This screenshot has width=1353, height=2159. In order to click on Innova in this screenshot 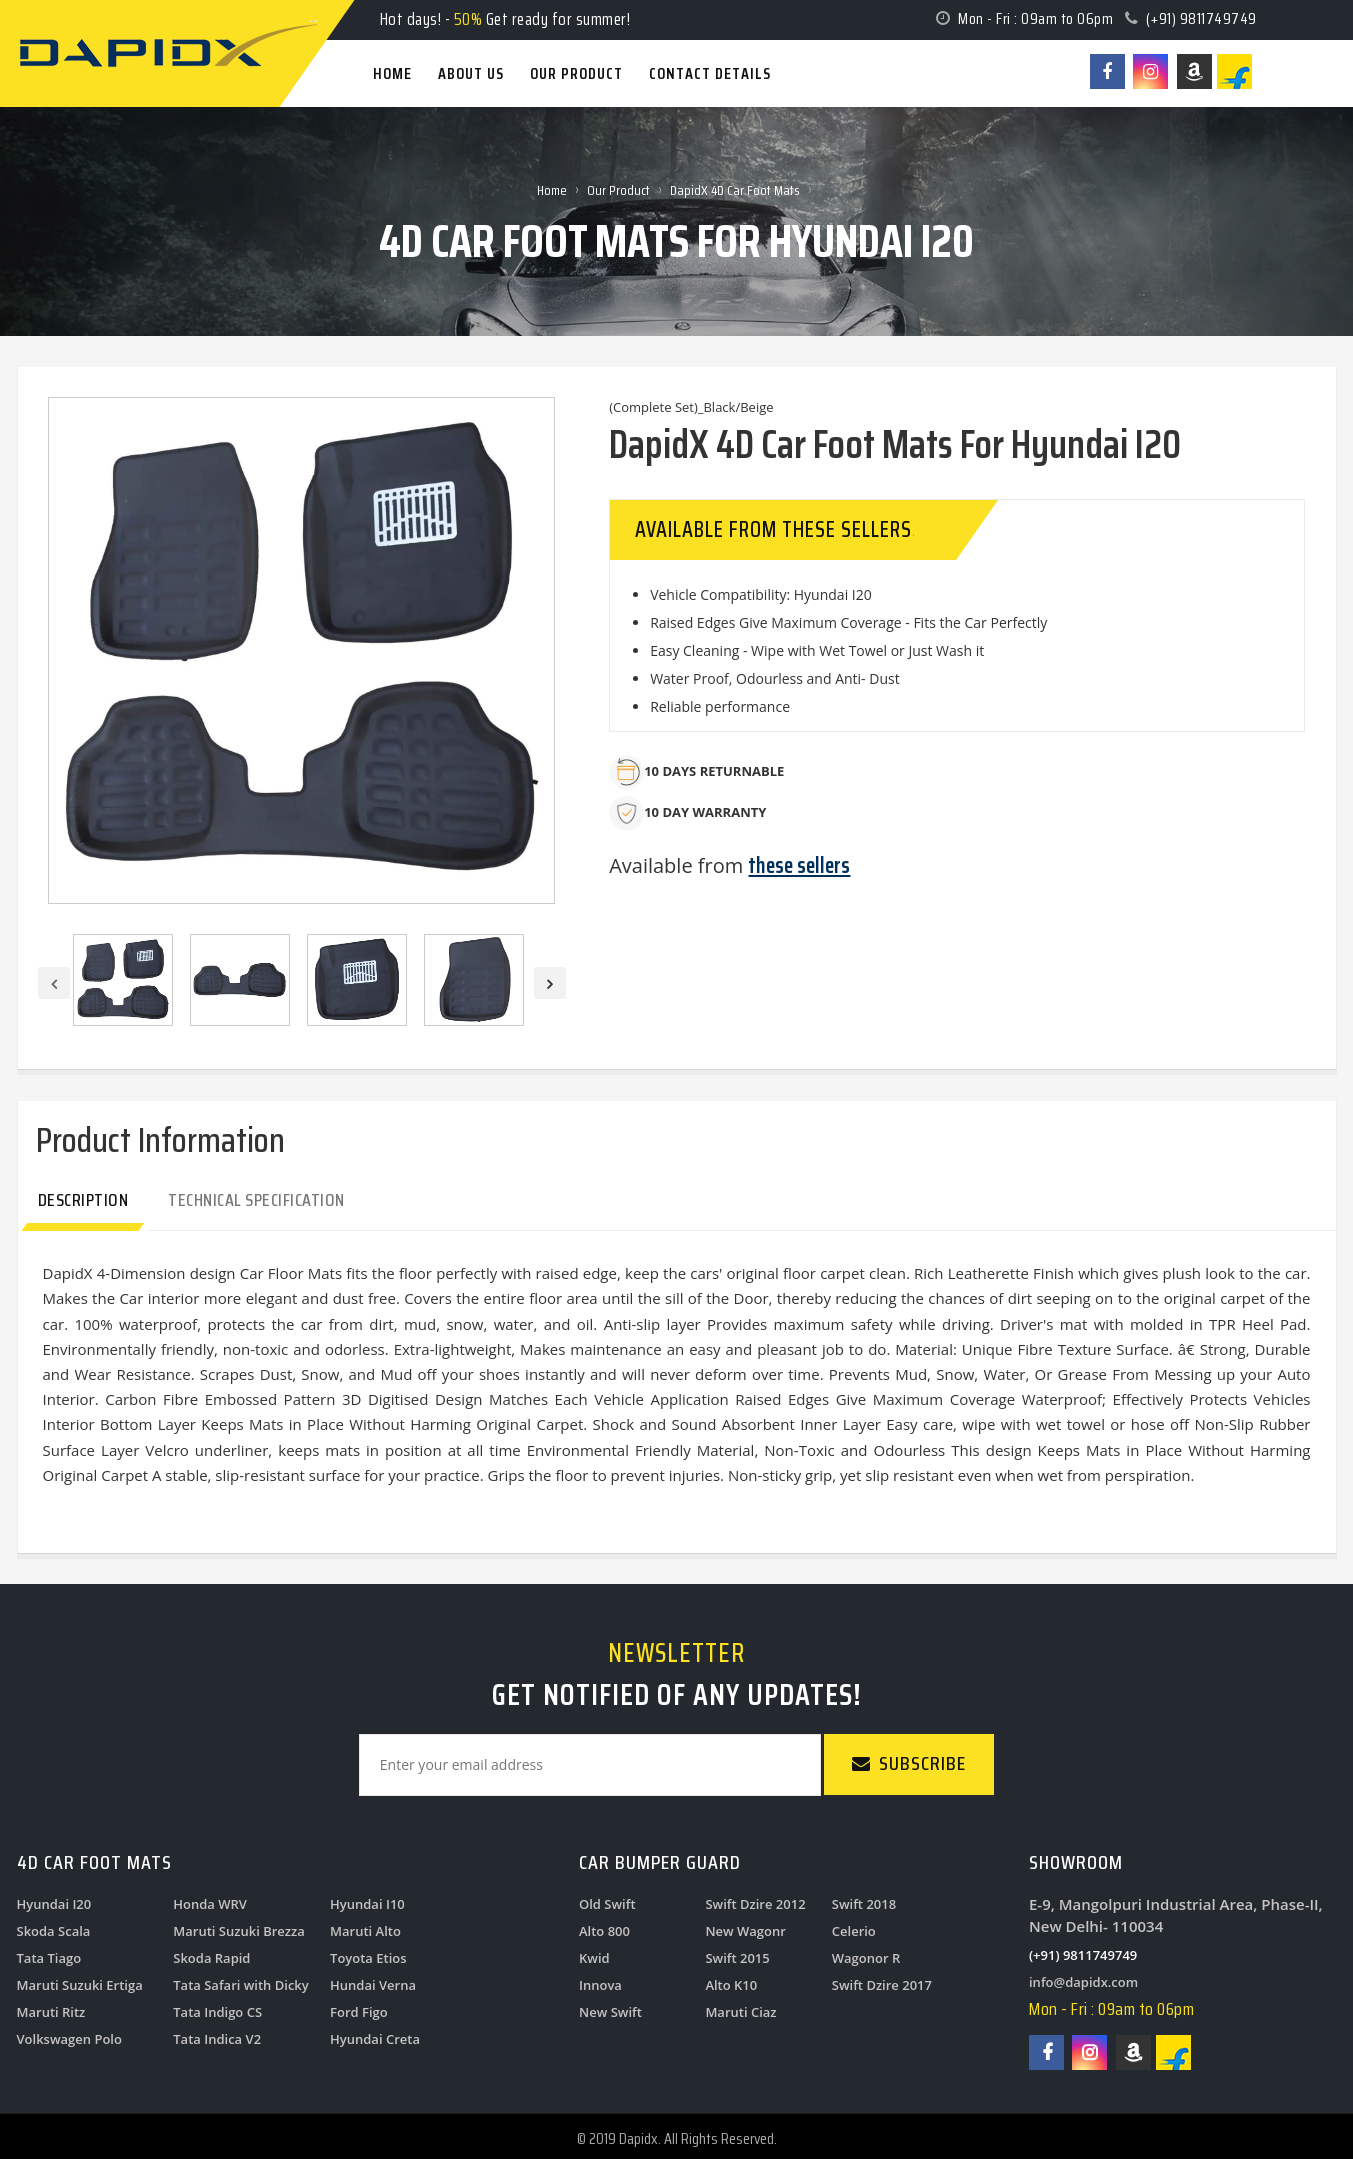, I will do `click(600, 1985)`.